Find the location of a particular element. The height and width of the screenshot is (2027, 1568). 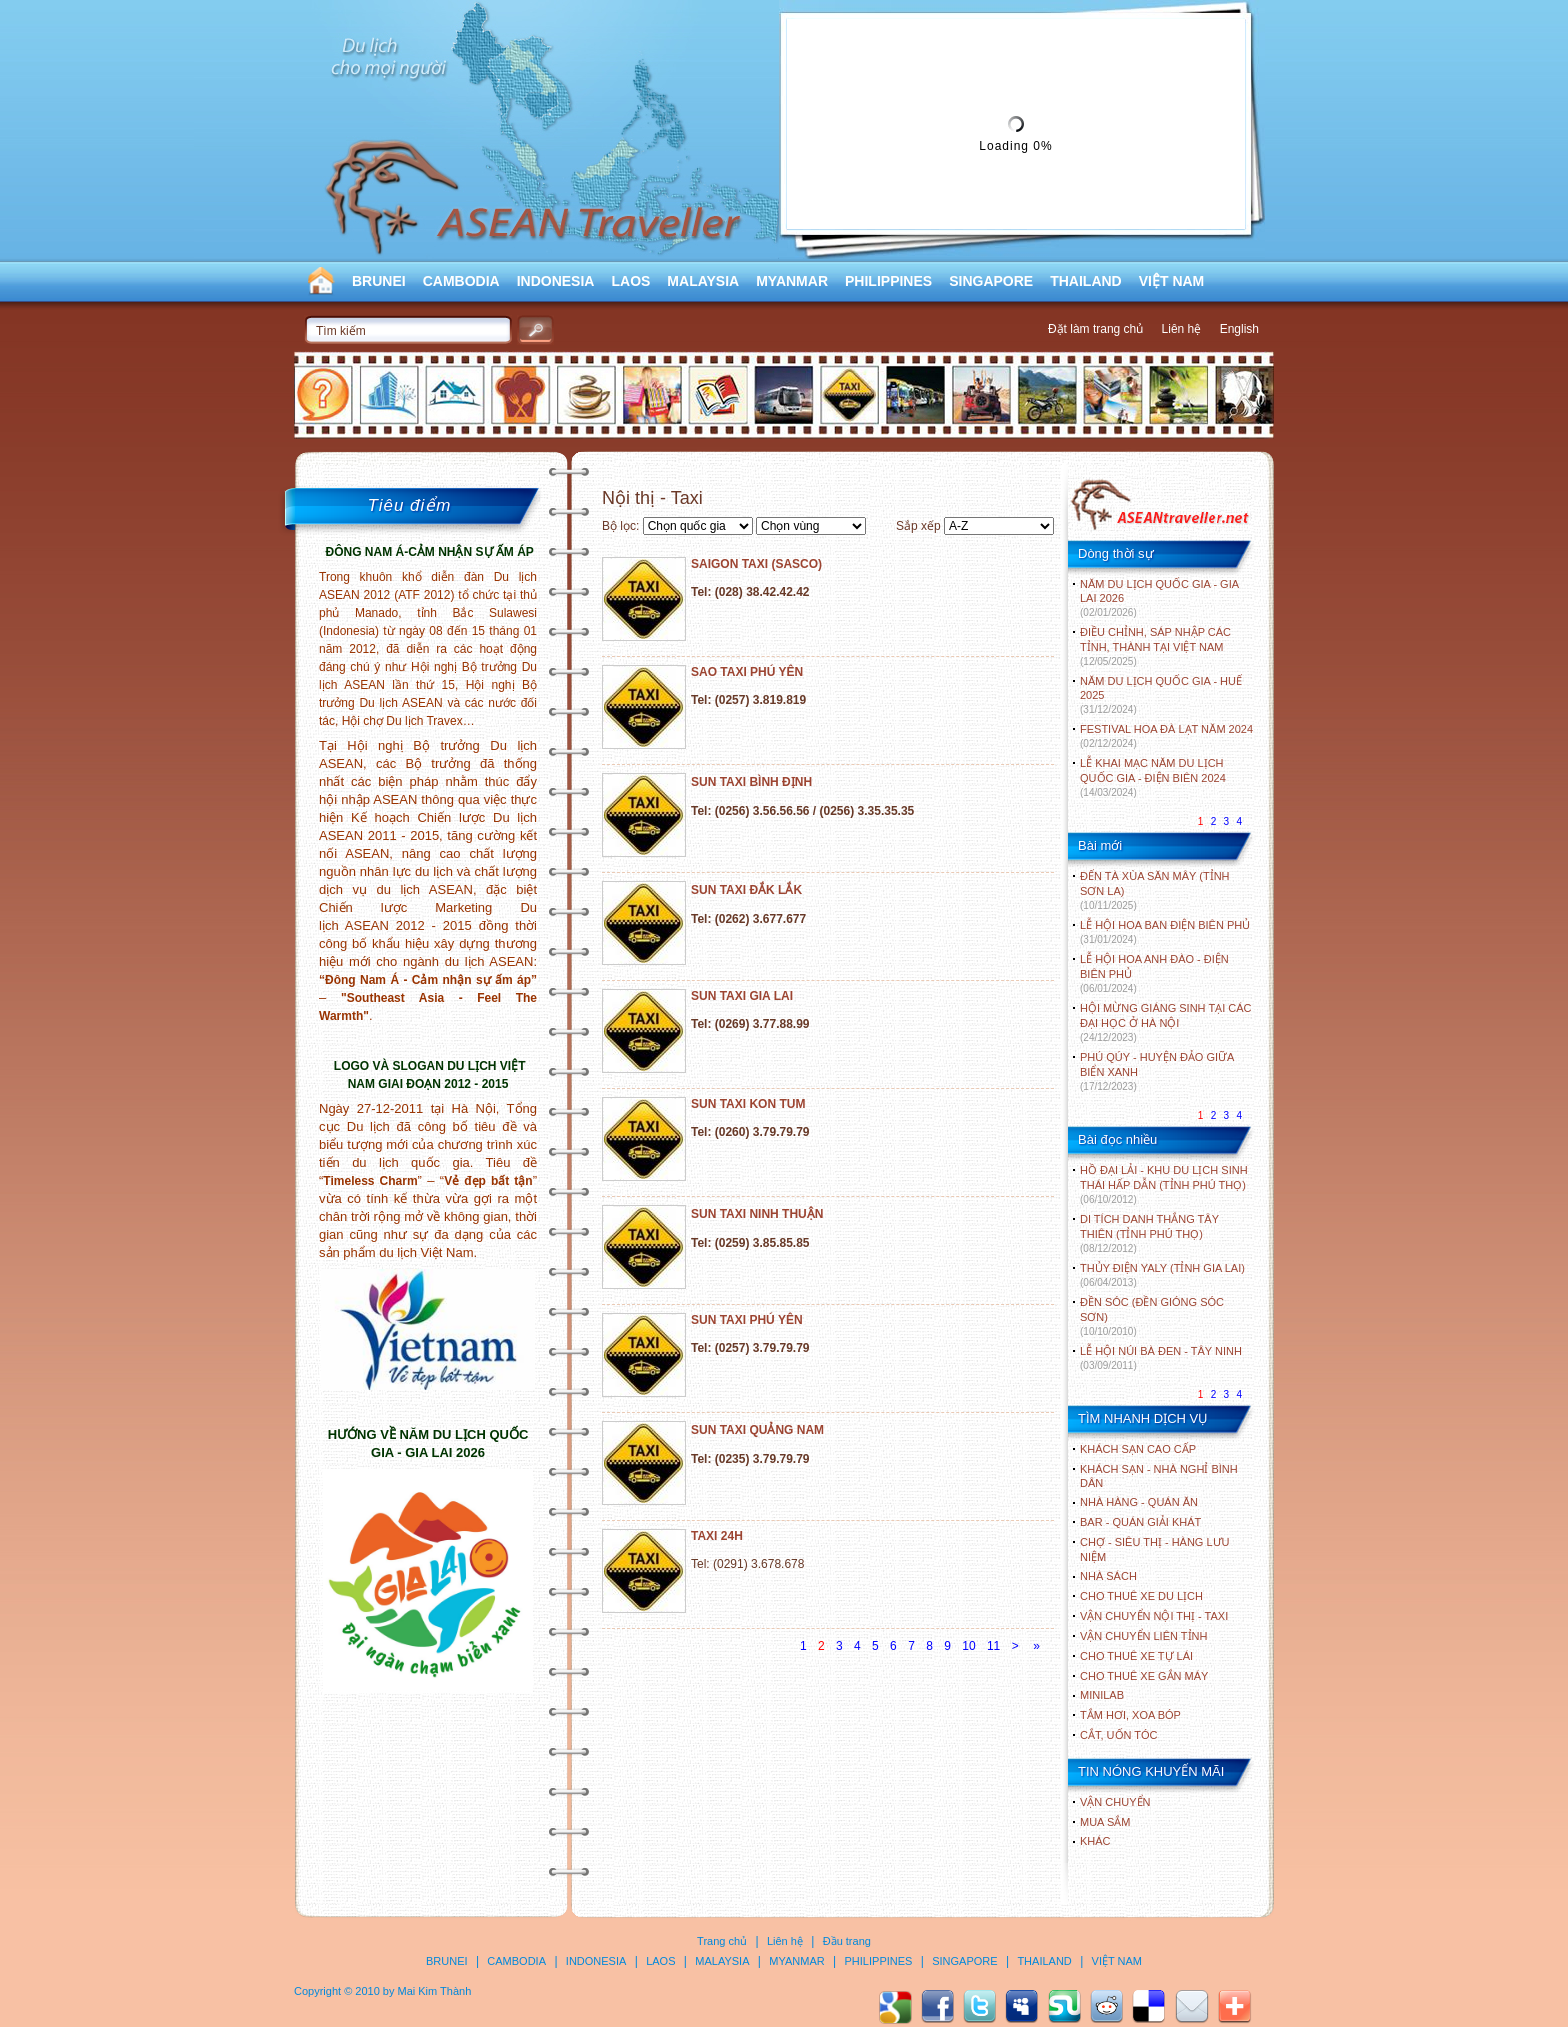

Đặt làm trang chủ is located at coordinates (1095, 329).